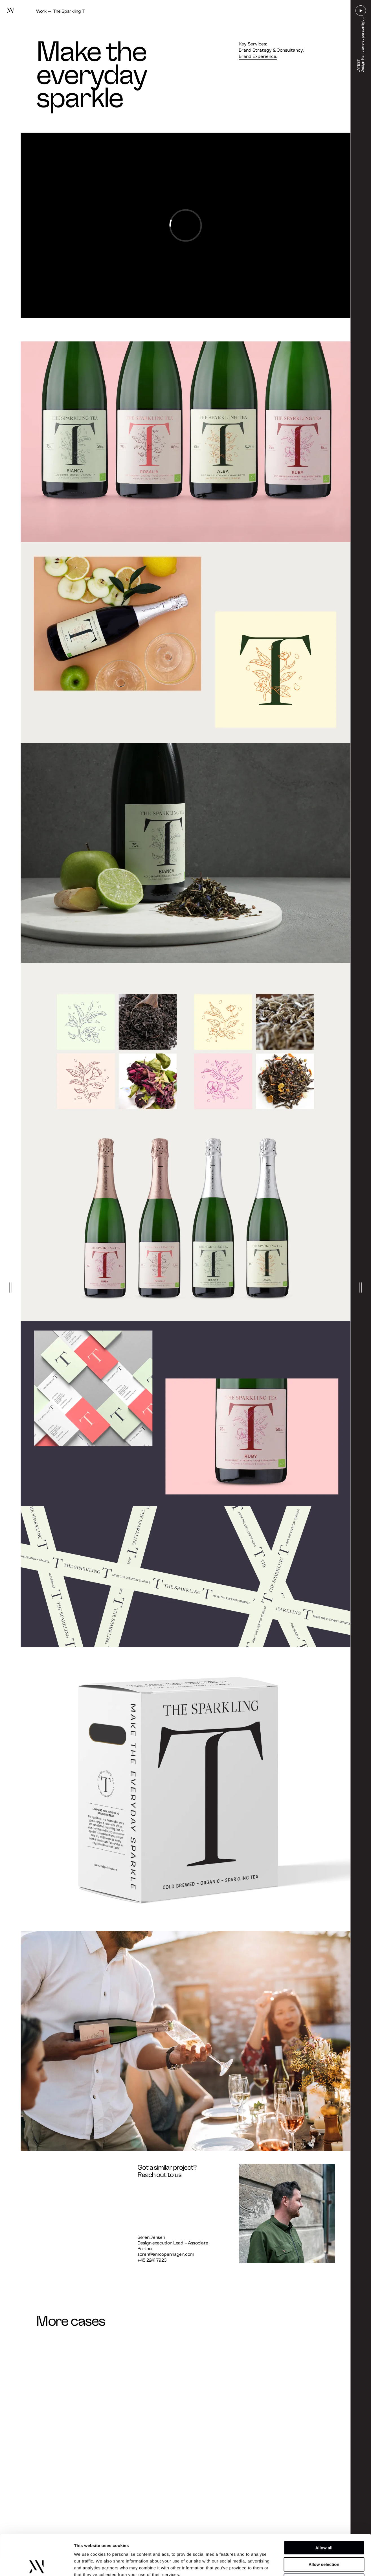  I want to click on Brand Experience., so click(258, 56).